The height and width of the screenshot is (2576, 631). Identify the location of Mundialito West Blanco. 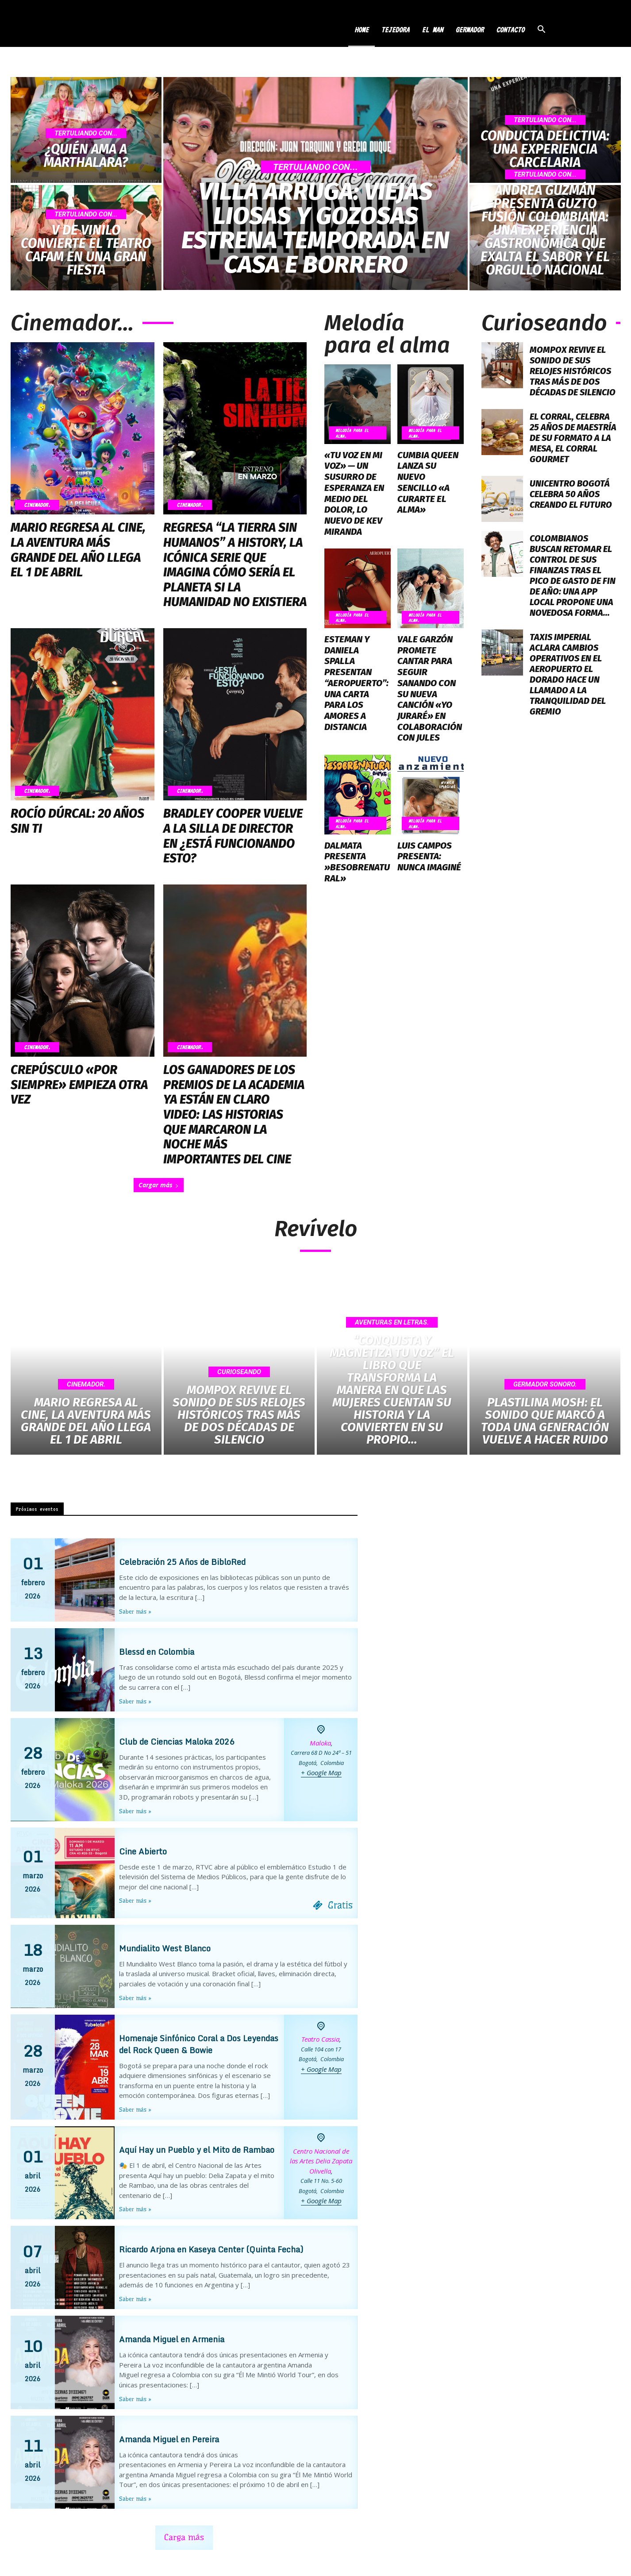
(165, 1948).